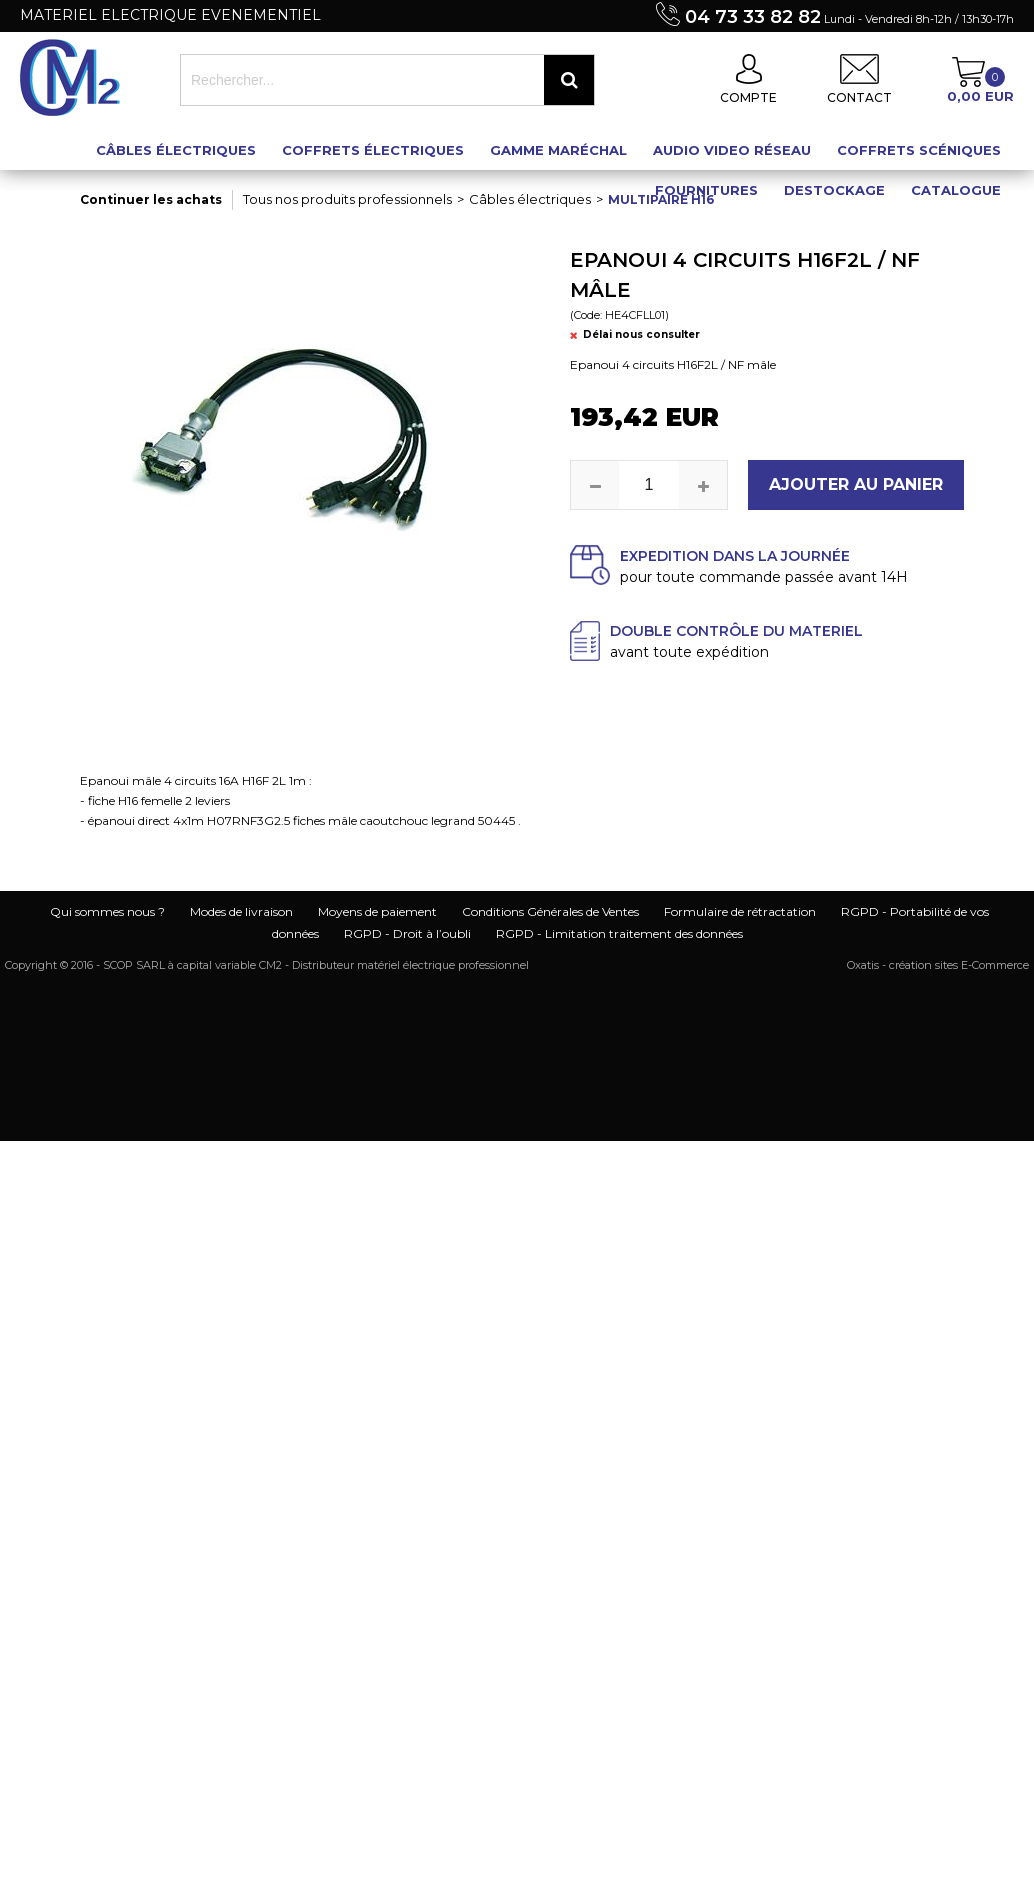  I want to click on Destockage, so click(834, 190).